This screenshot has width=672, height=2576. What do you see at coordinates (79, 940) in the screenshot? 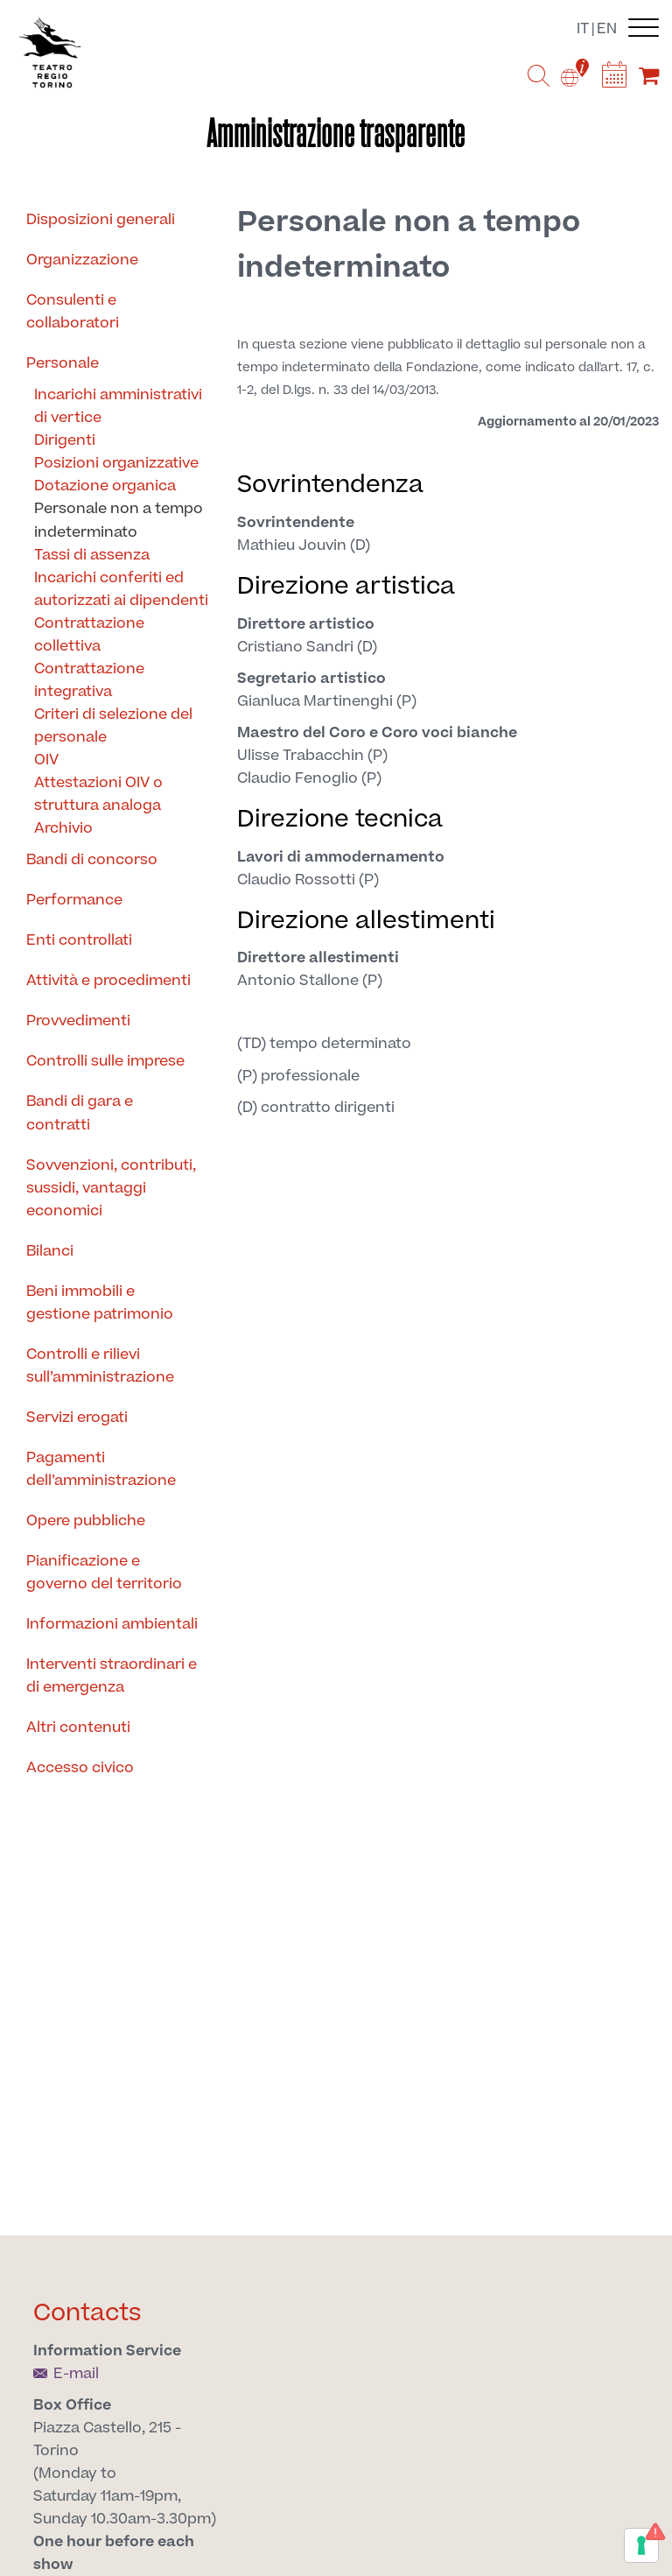
I see `Enti controllati` at bounding box center [79, 940].